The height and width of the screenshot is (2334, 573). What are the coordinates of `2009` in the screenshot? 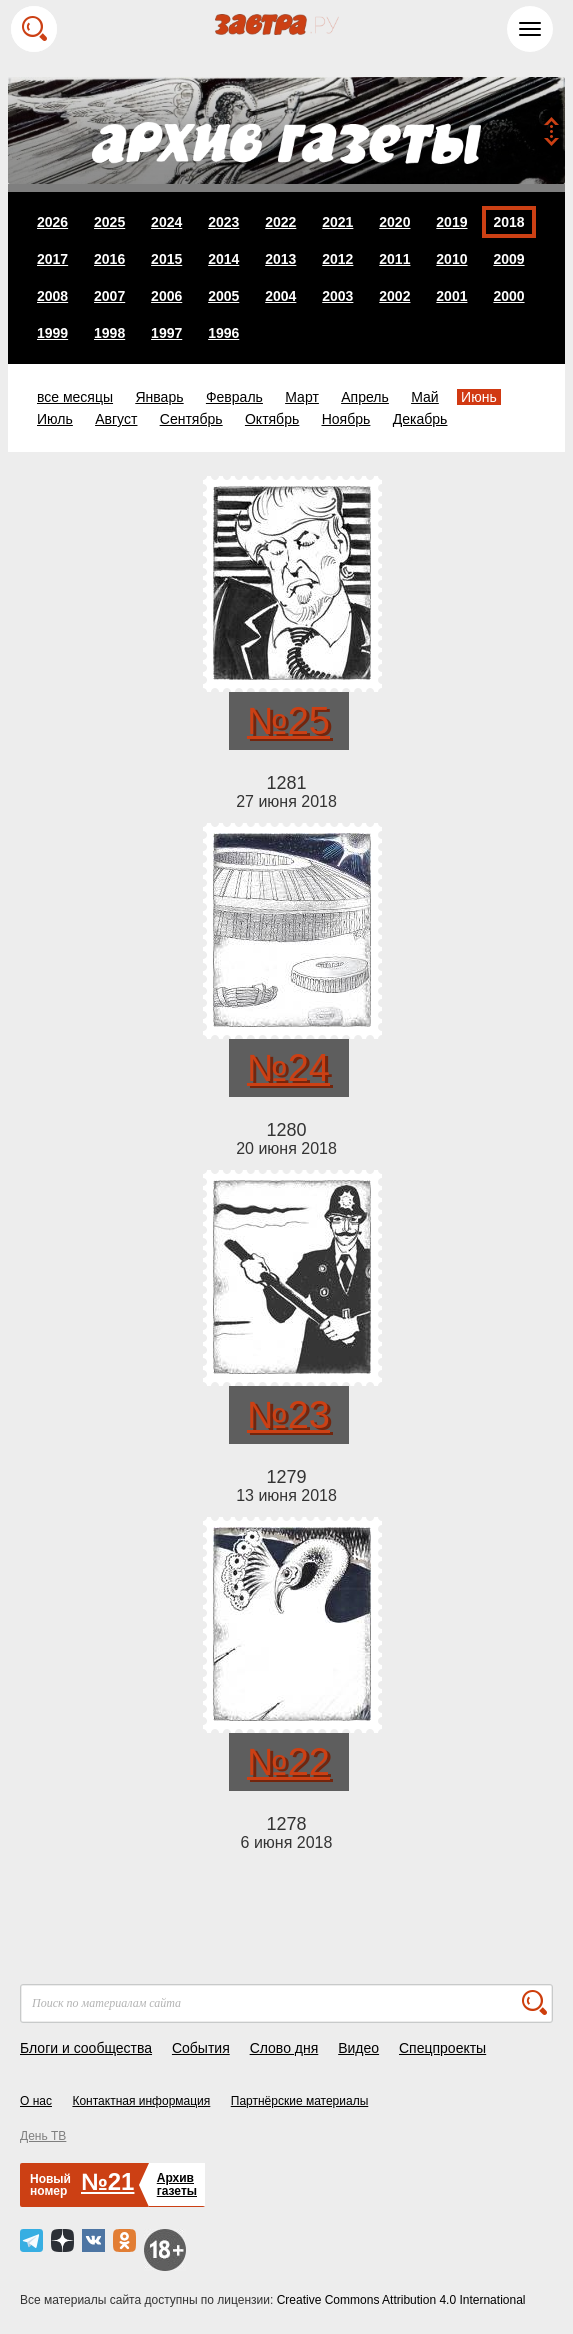 It's located at (508, 259).